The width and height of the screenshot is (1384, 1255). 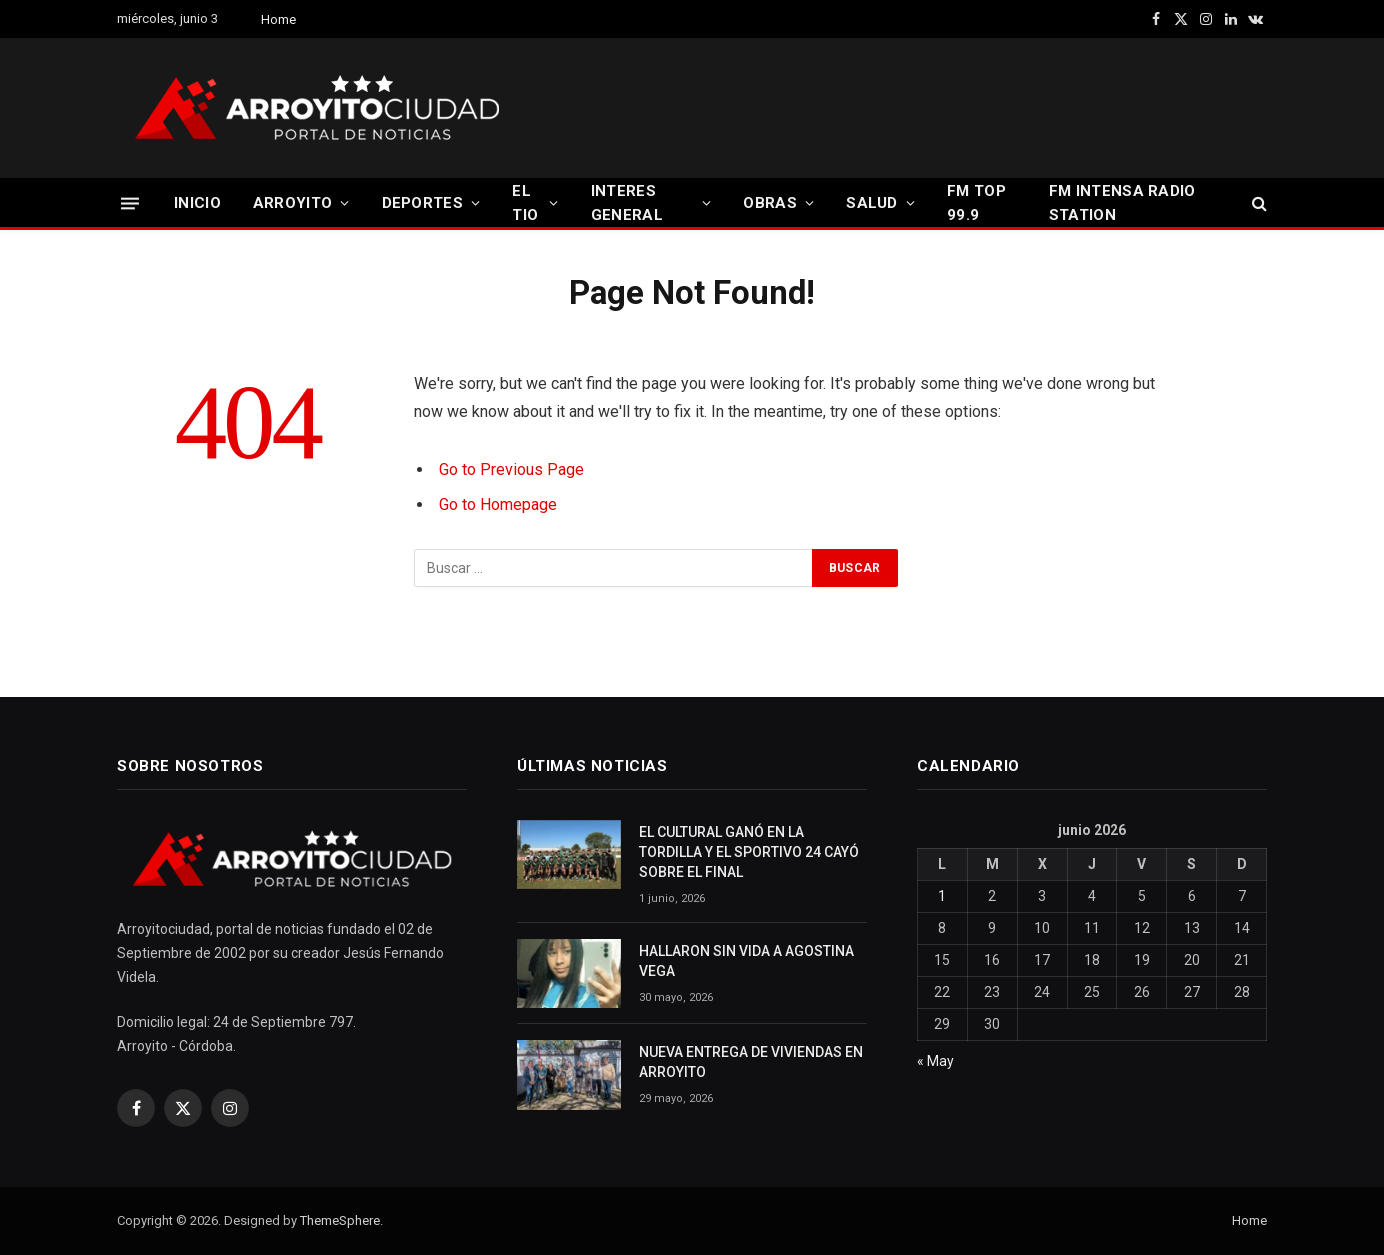 What do you see at coordinates (746, 961) in the screenshot?
I see `HALLARON SIN VIDA A AGOSTINA VEGA` at bounding box center [746, 961].